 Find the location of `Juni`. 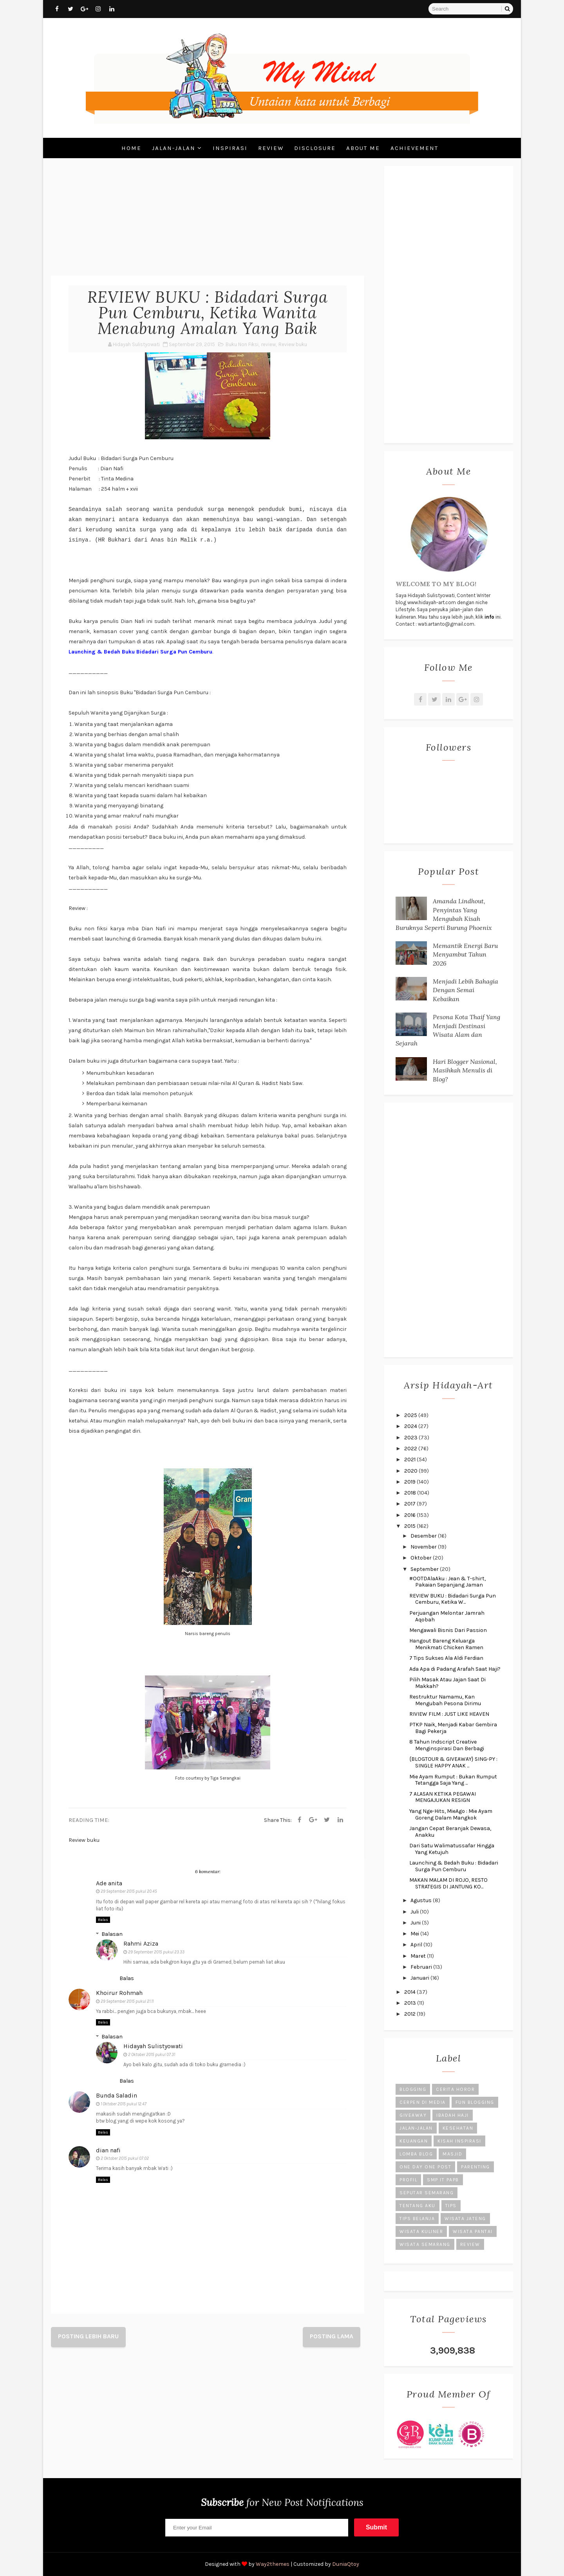

Juni is located at coordinates (416, 1922).